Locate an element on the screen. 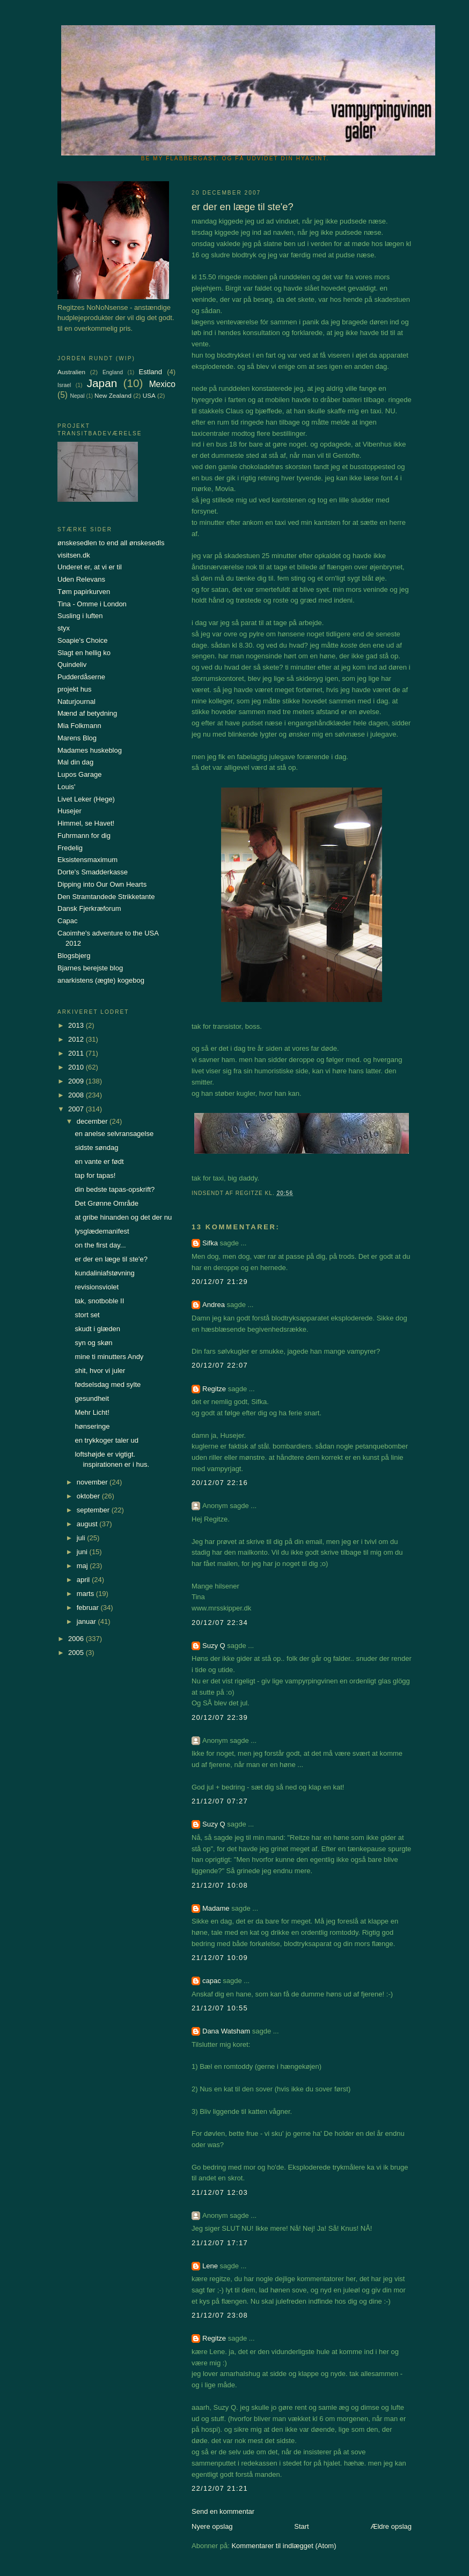 This screenshot has height=2576, width=469. marts is located at coordinates (86, 1594).